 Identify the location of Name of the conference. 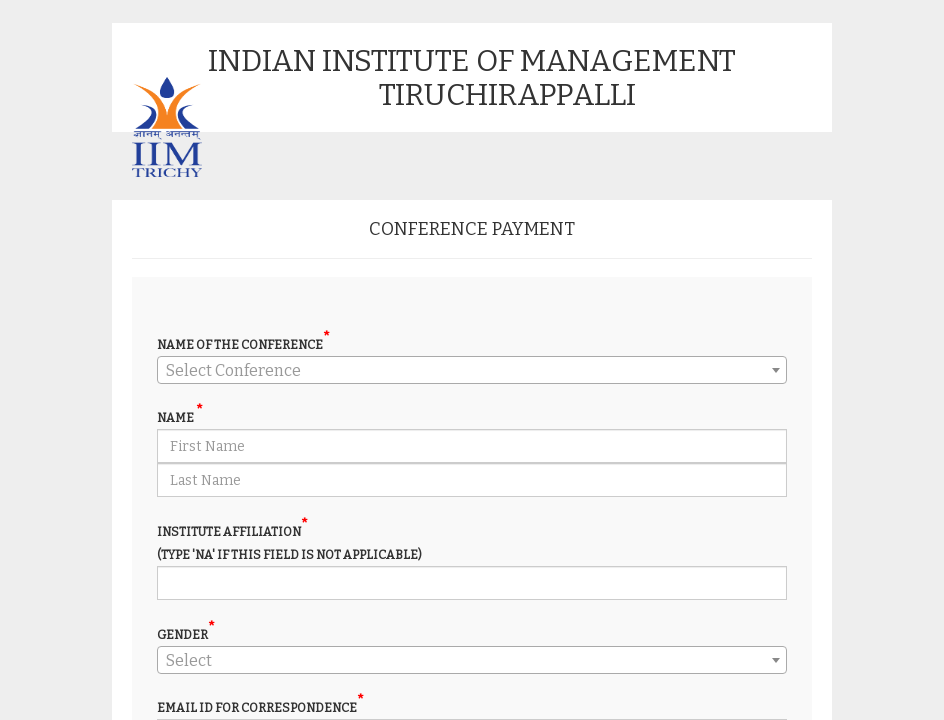
(243, 344).